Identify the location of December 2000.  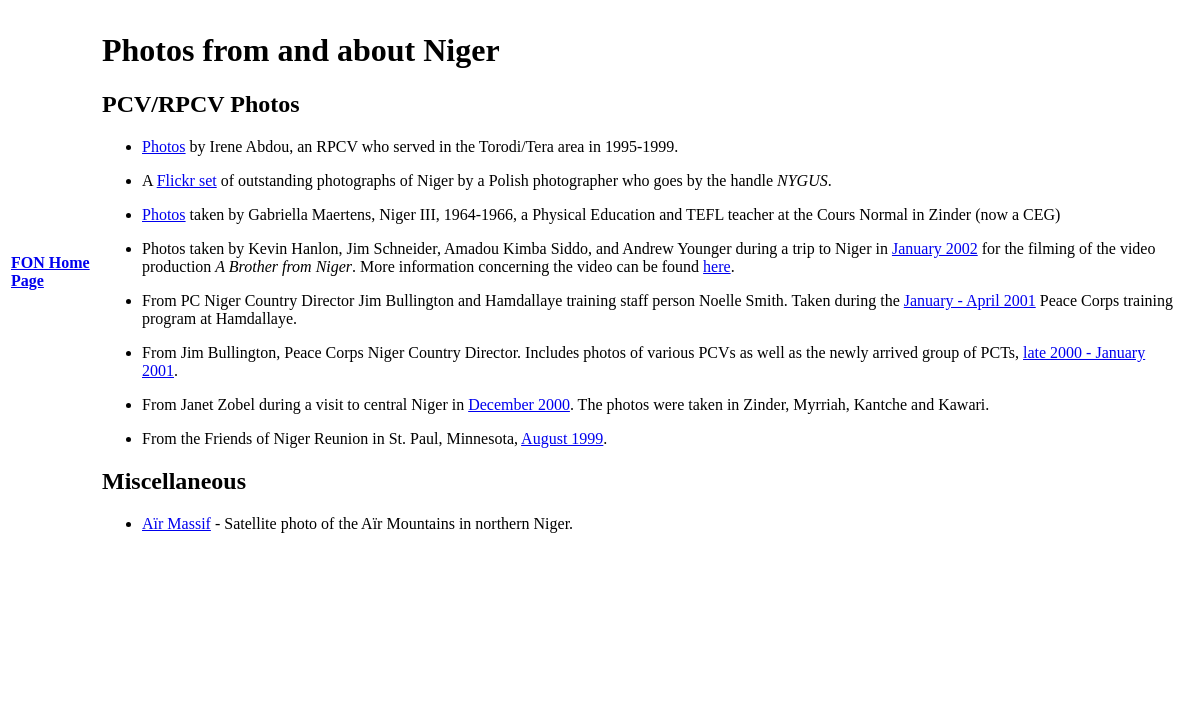
(519, 404).